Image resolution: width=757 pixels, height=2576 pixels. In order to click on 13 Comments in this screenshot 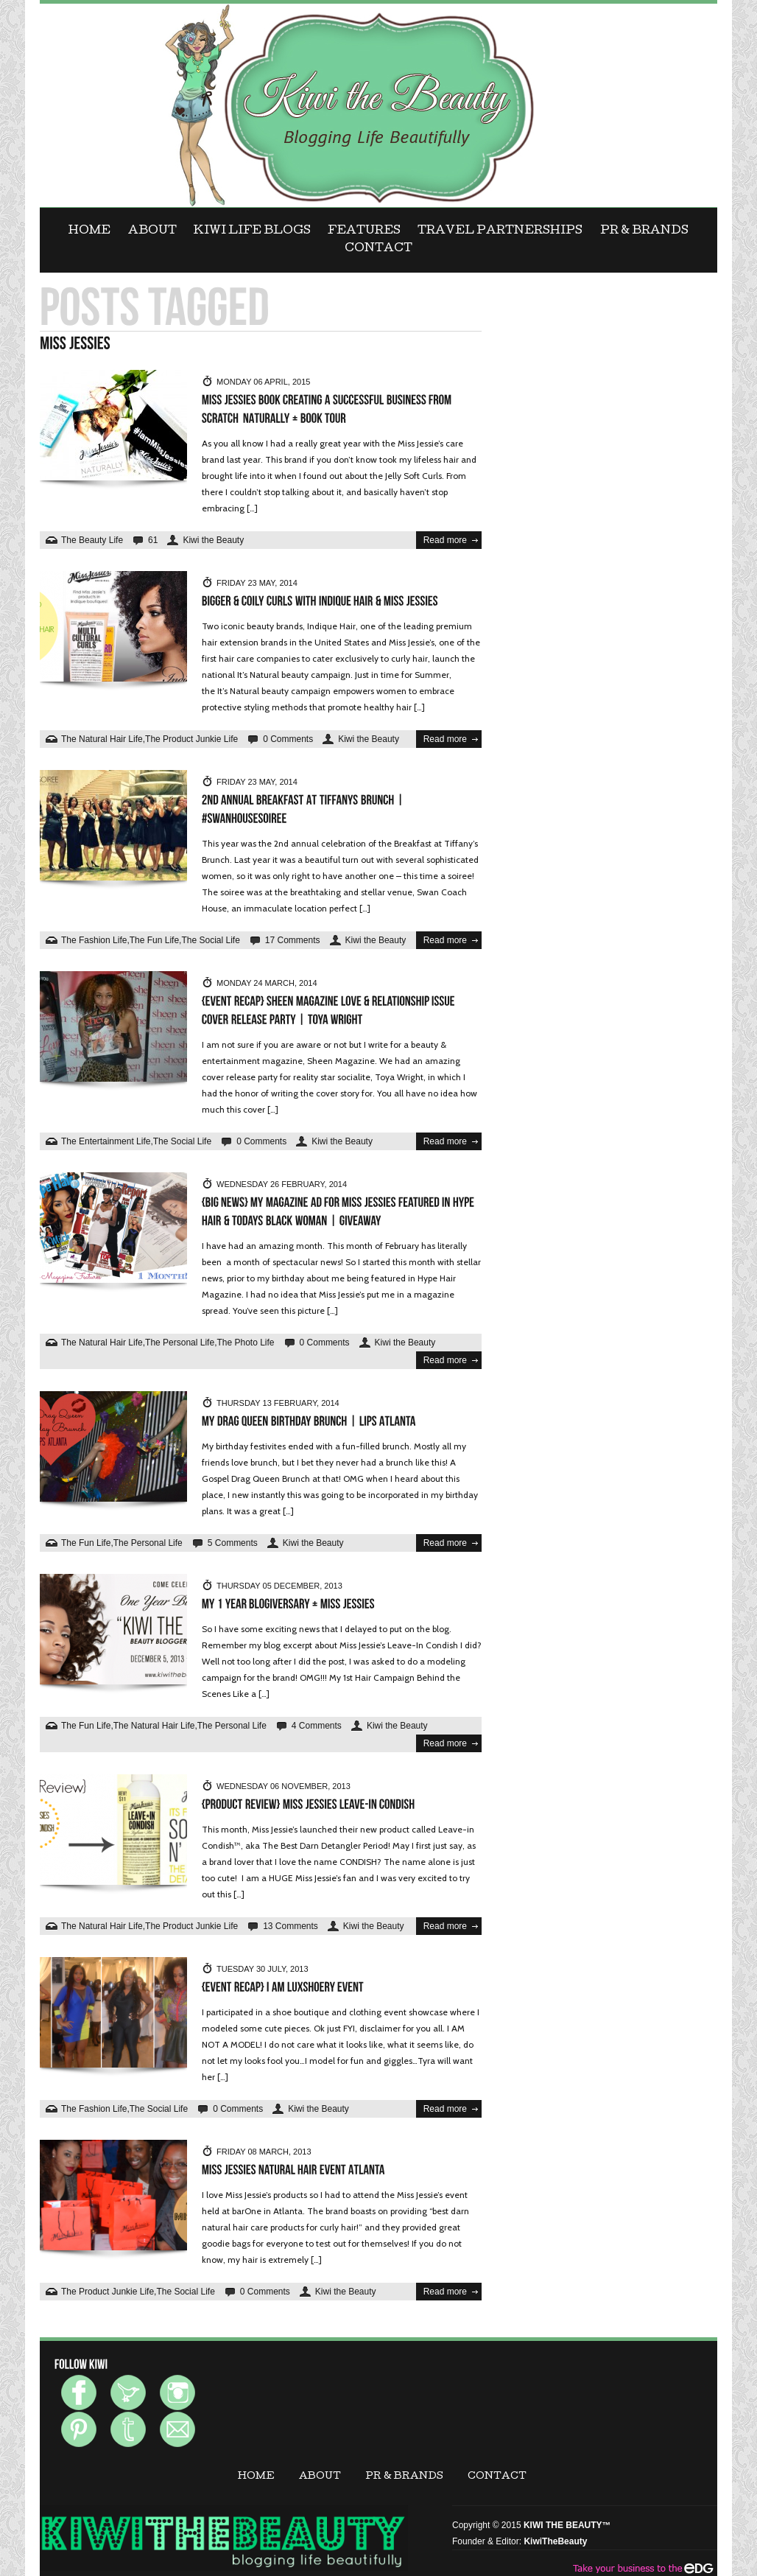, I will do `click(290, 1926)`.